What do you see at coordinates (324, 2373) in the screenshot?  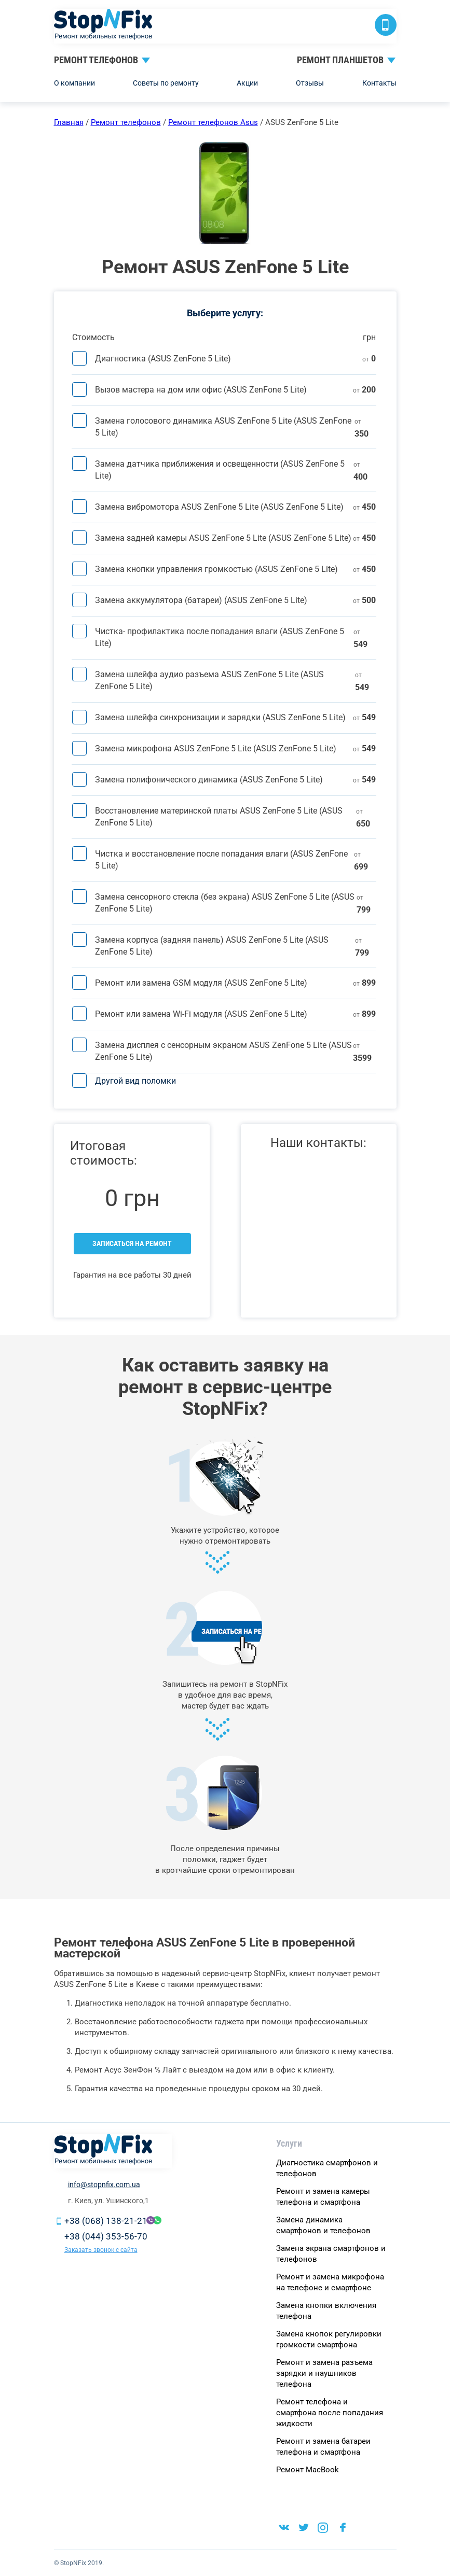 I see `Ремонт и замена разъема зарядки и наушников телефона` at bounding box center [324, 2373].